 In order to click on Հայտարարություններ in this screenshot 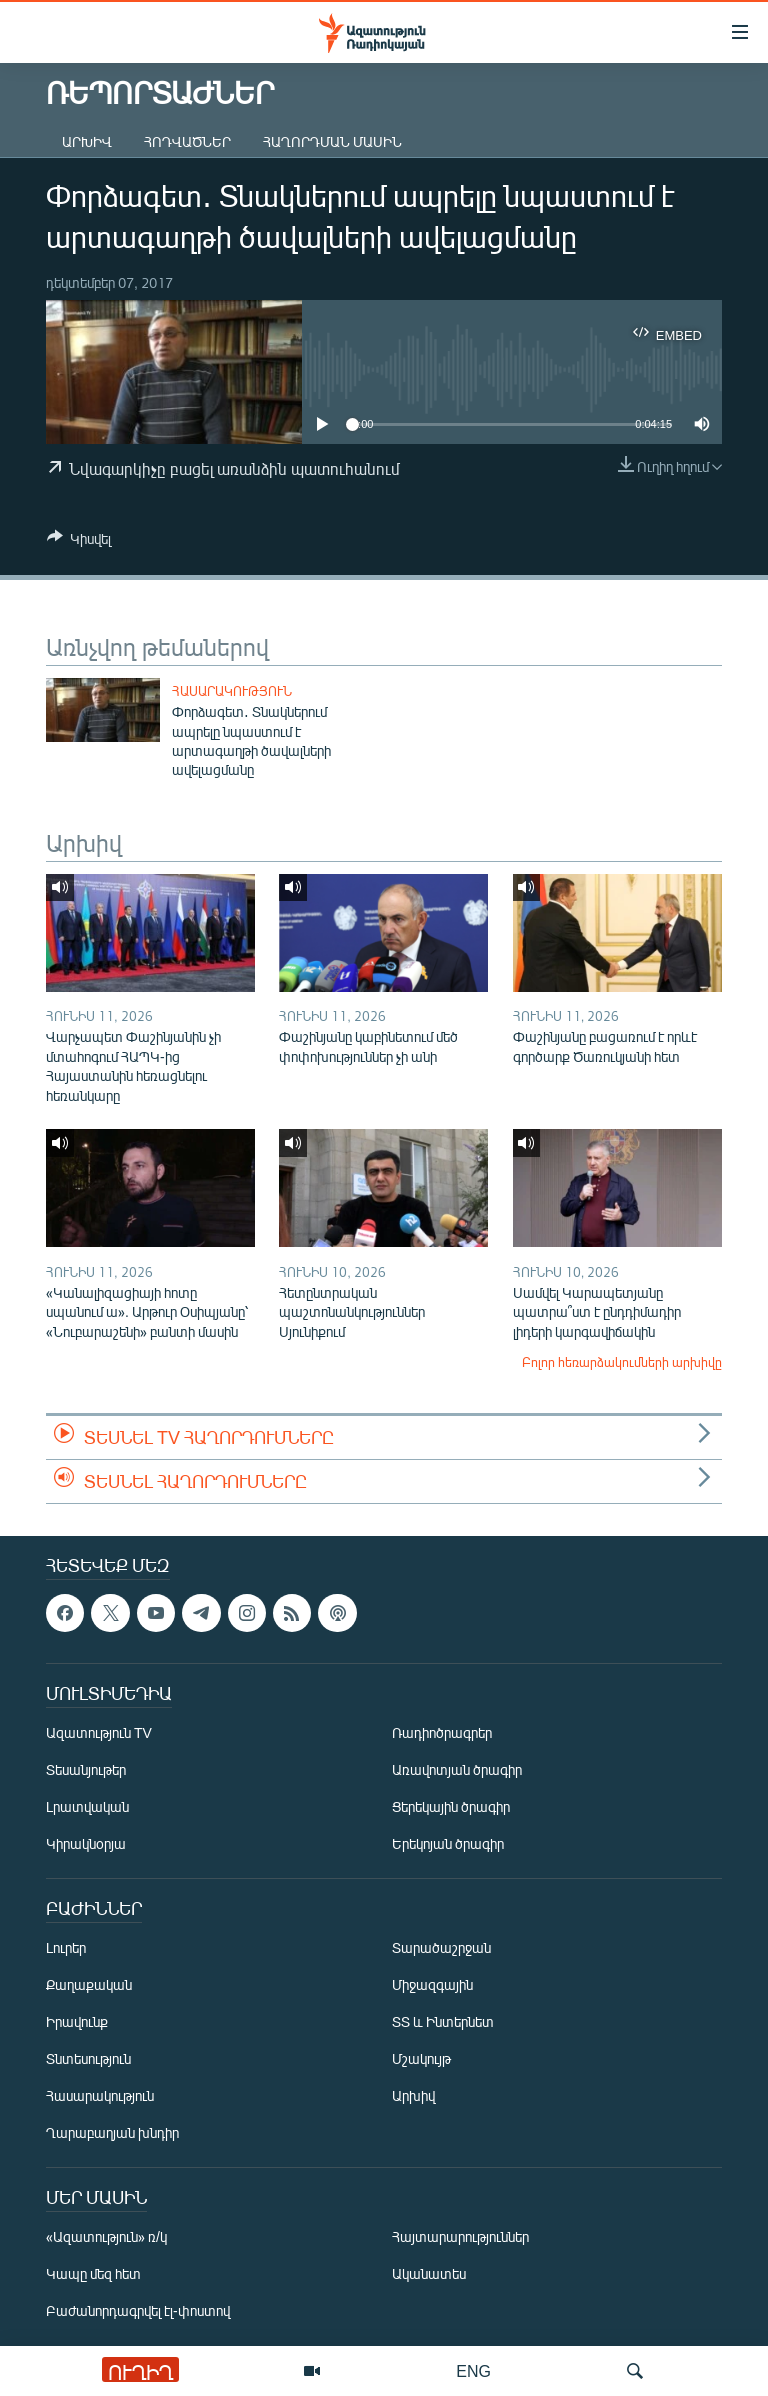, I will do `click(460, 2236)`.